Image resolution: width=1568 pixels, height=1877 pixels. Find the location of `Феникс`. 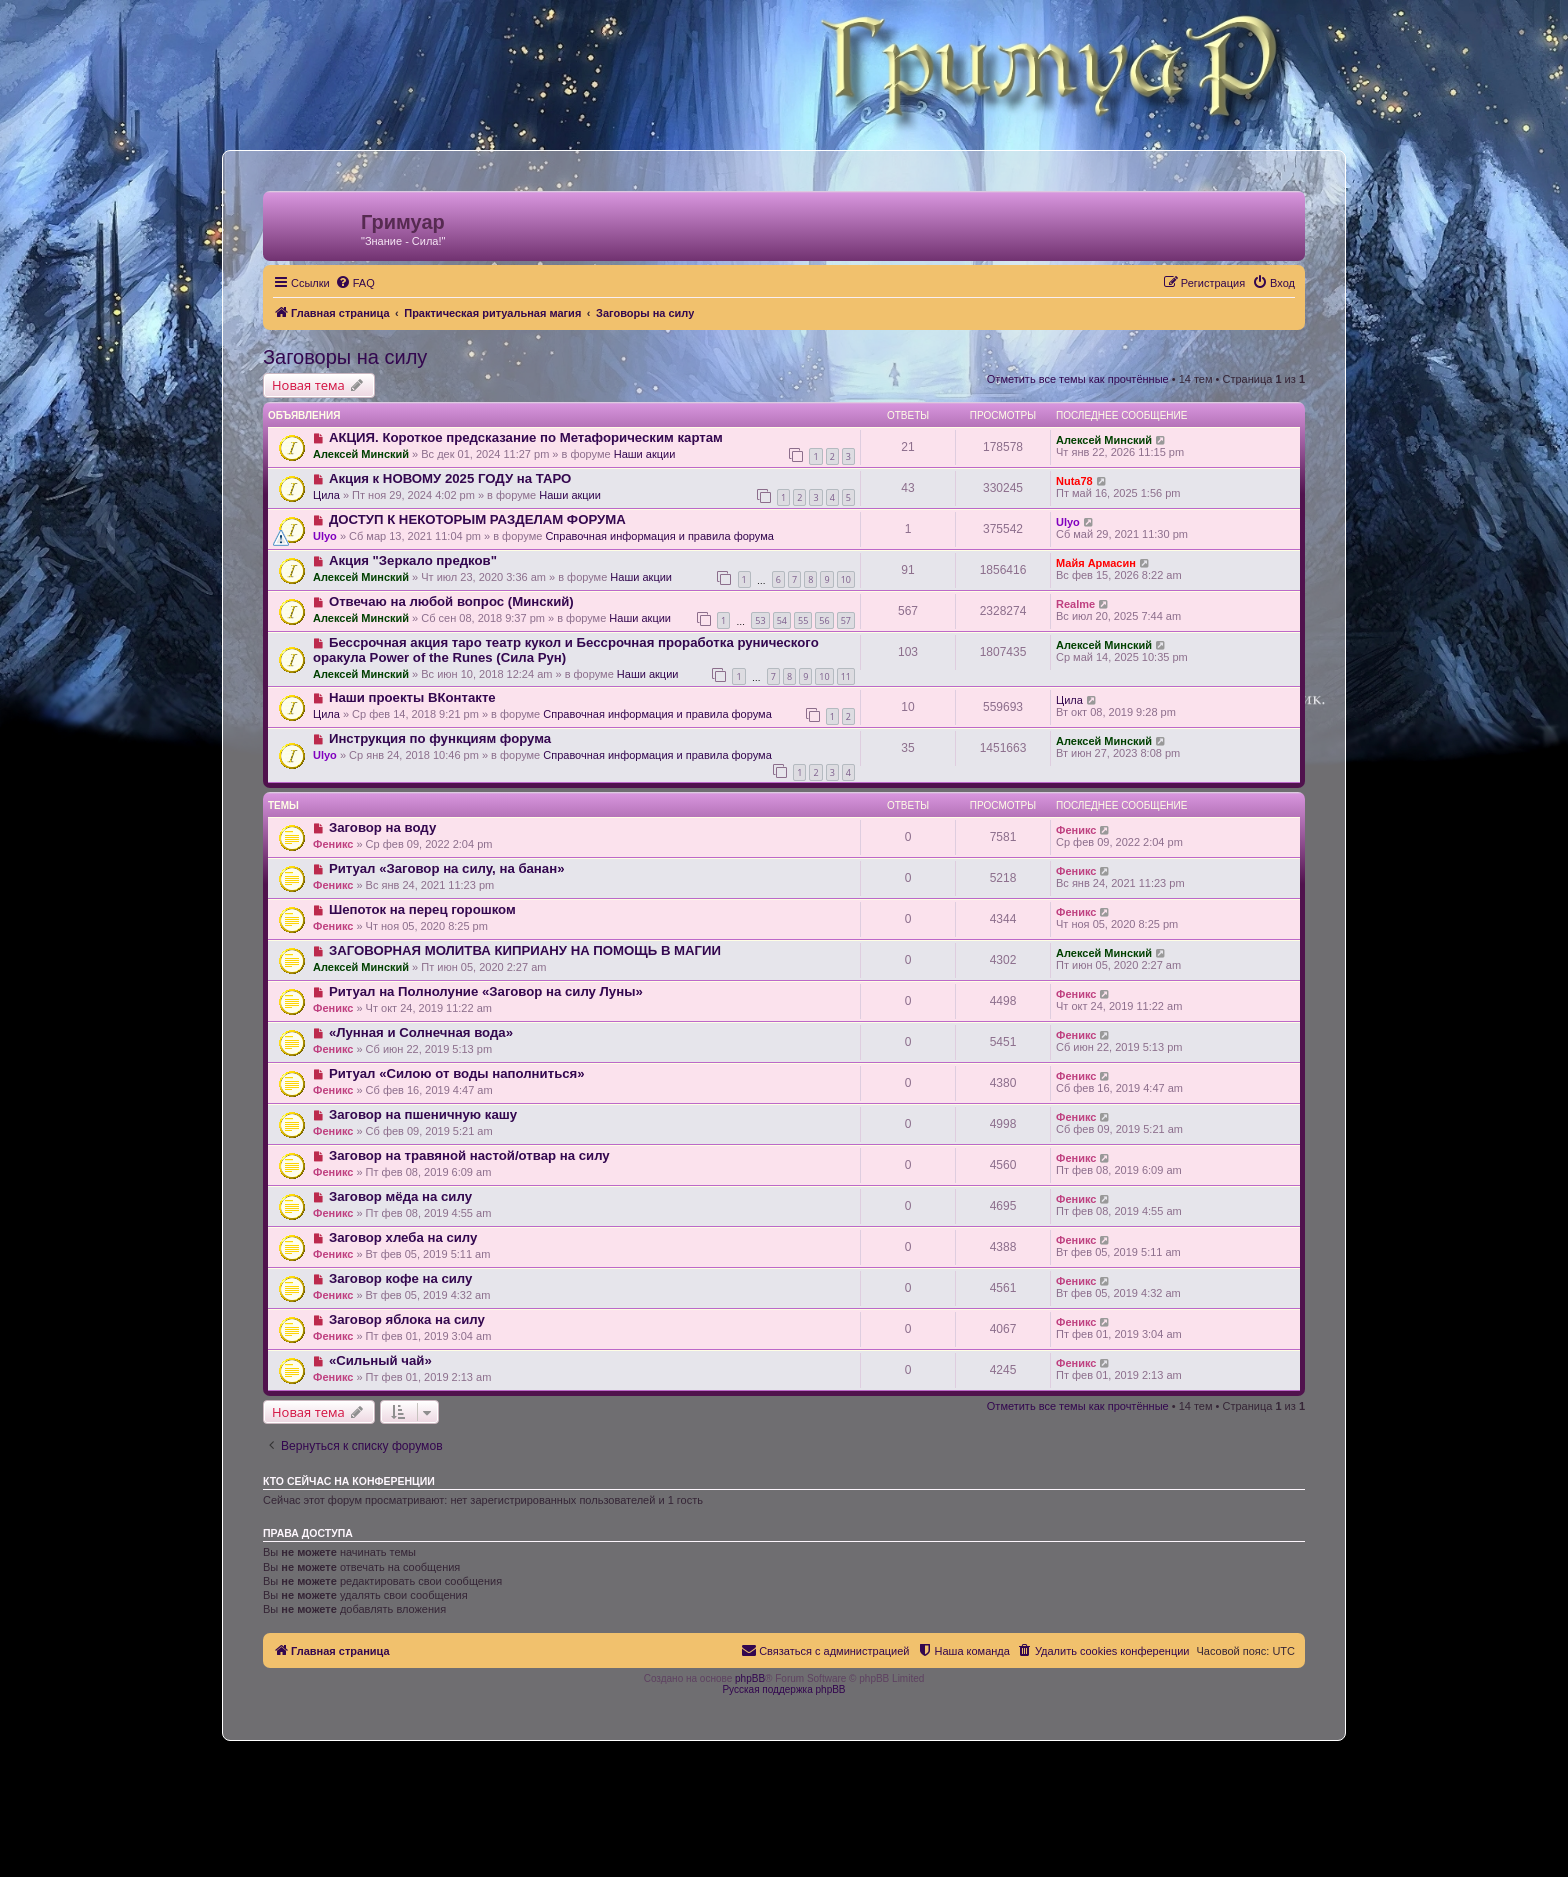

Феникс is located at coordinates (333, 844).